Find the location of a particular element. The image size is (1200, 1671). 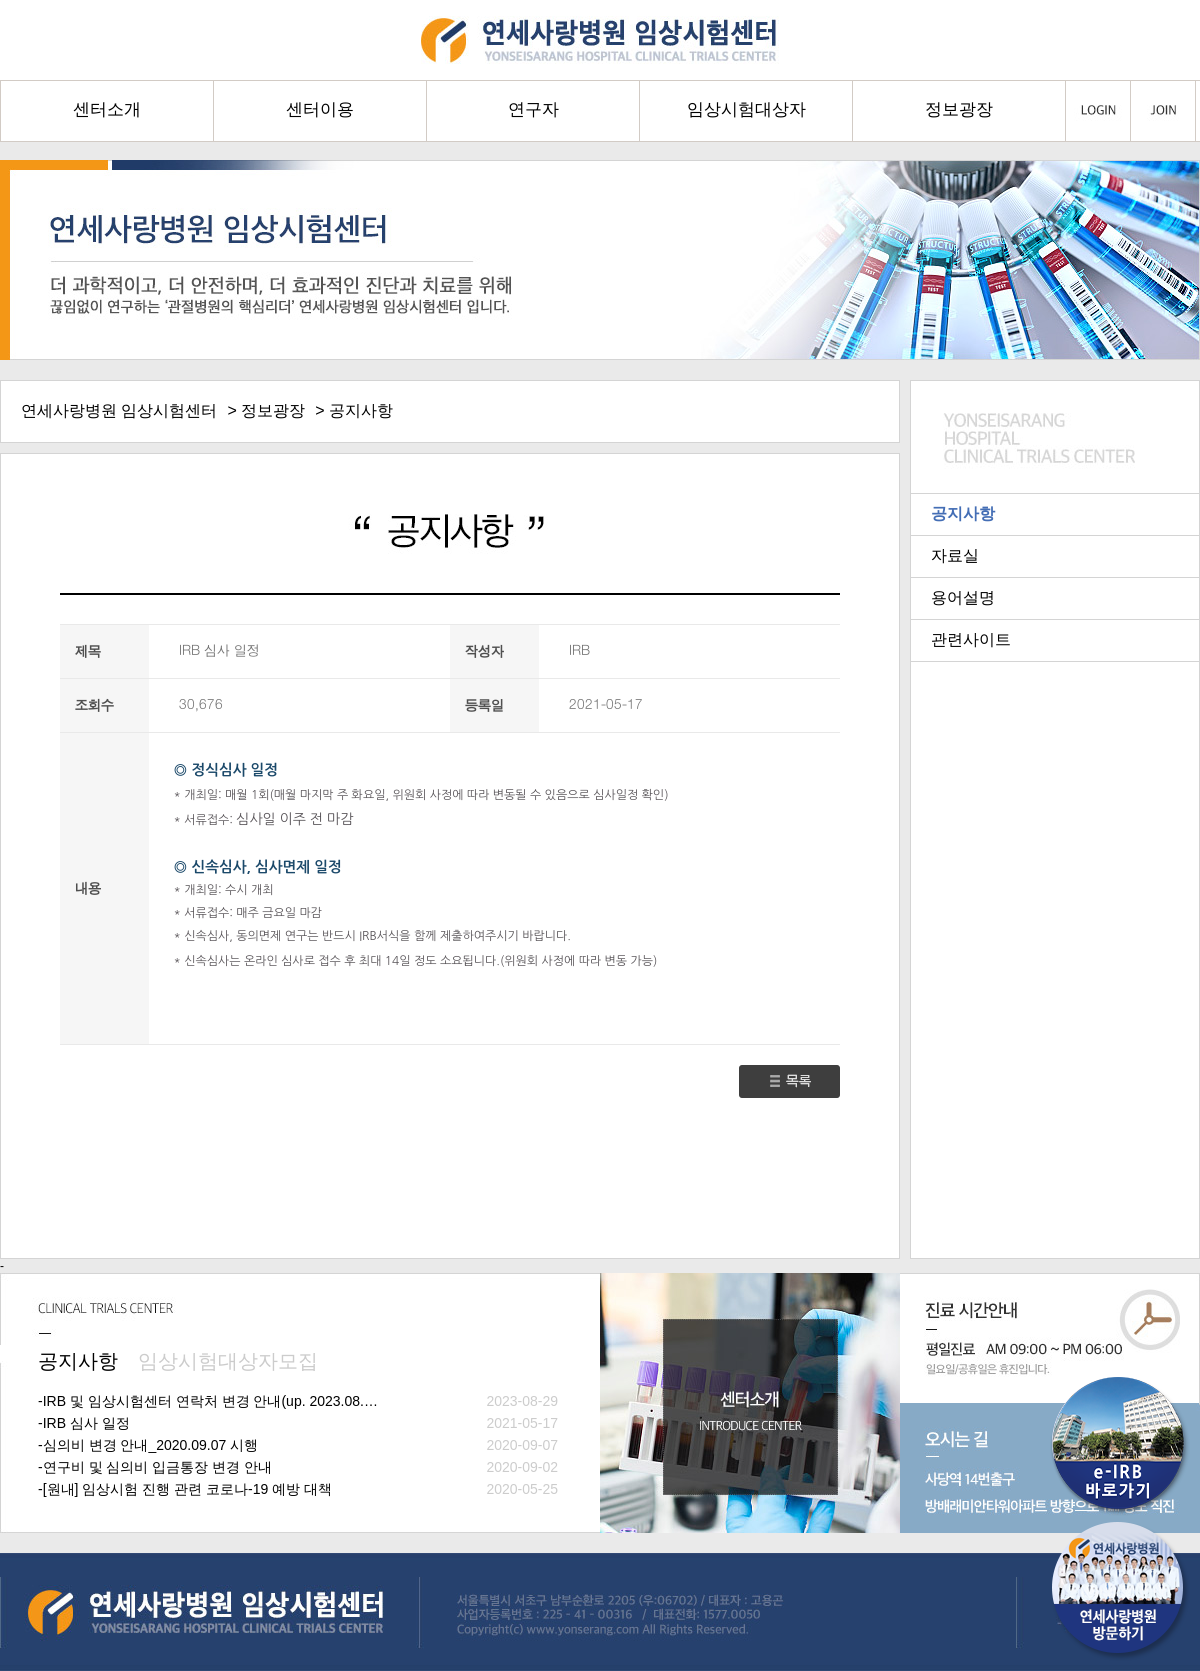

연세사랑병원 임상시험센터 is located at coordinates (119, 410).